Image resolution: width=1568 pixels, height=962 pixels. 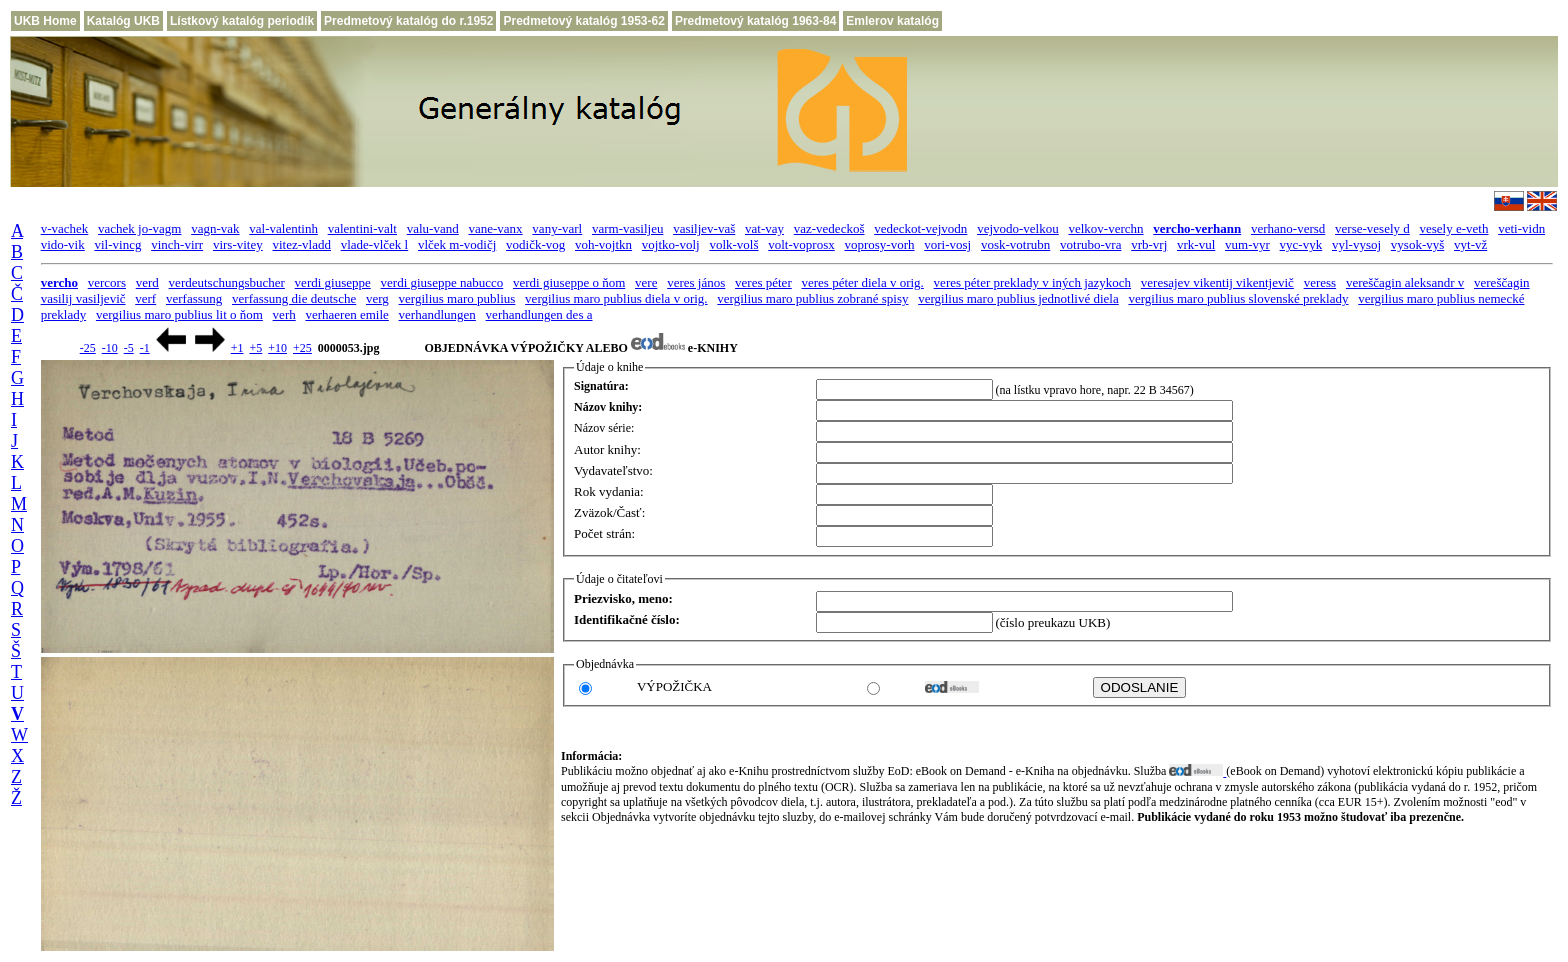 I want to click on vil-vincg, so click(x=117, y=244).